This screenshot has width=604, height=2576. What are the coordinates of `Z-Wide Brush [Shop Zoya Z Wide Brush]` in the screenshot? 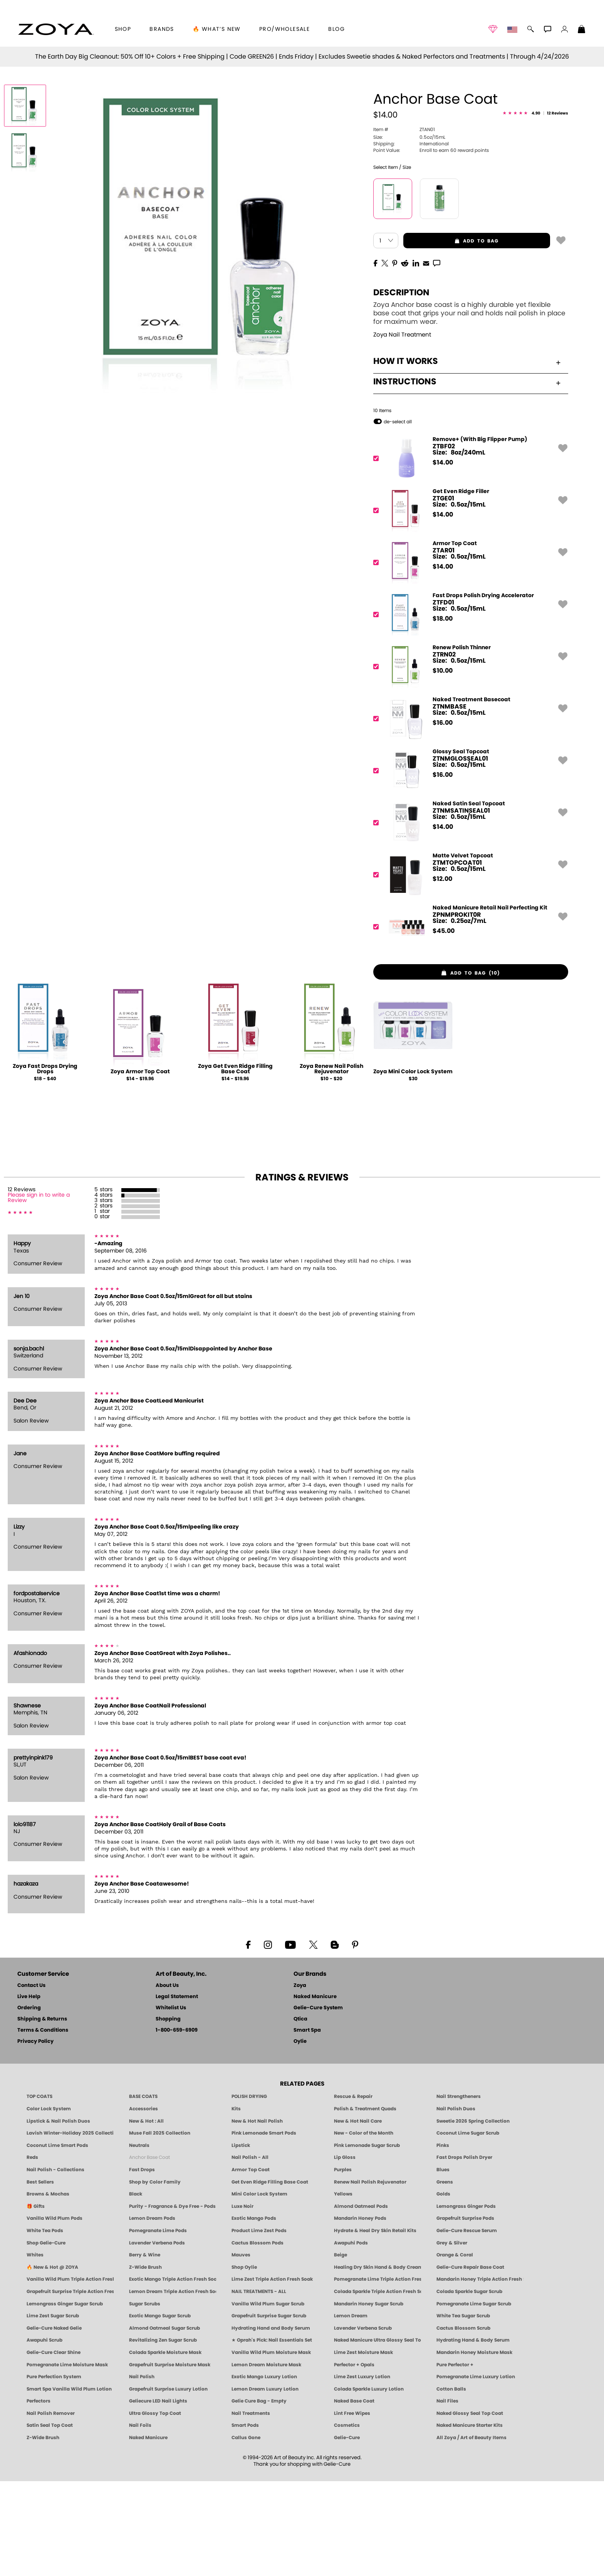 It's located at (145, 2361).